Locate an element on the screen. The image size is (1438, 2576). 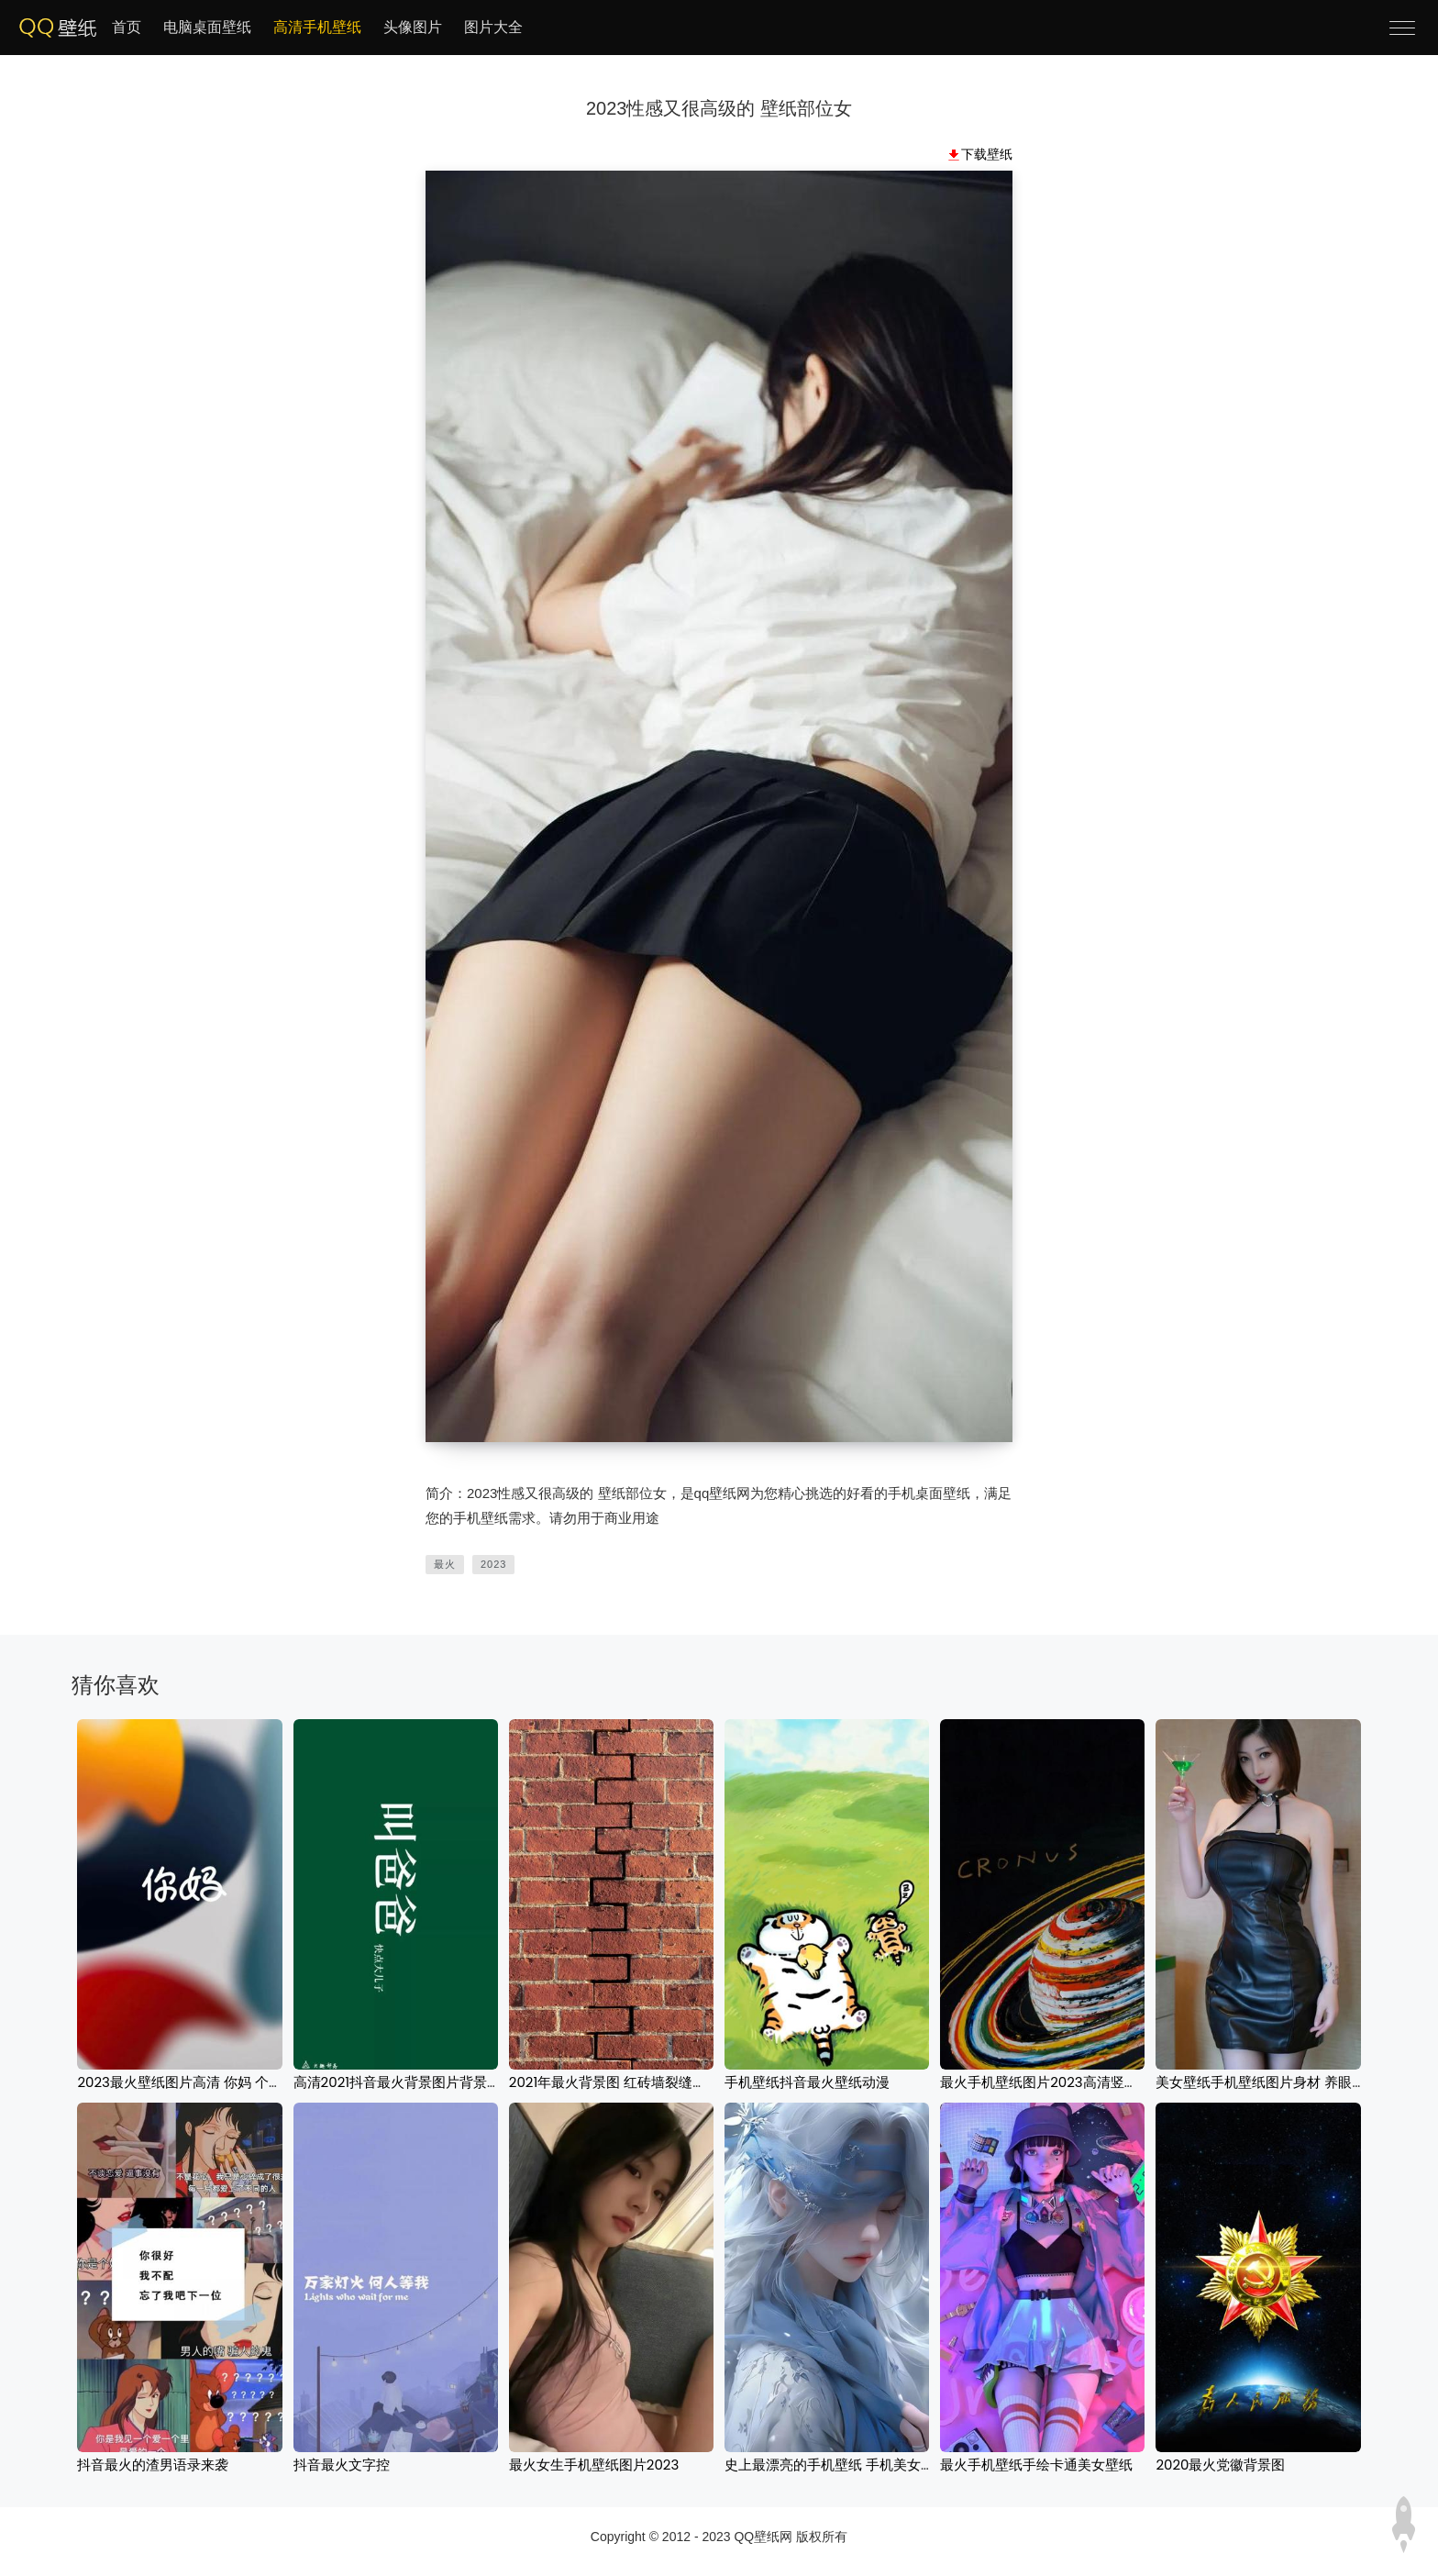
高清2021抖音最火背景图片背景图 is located at coordinates (397, 2082).